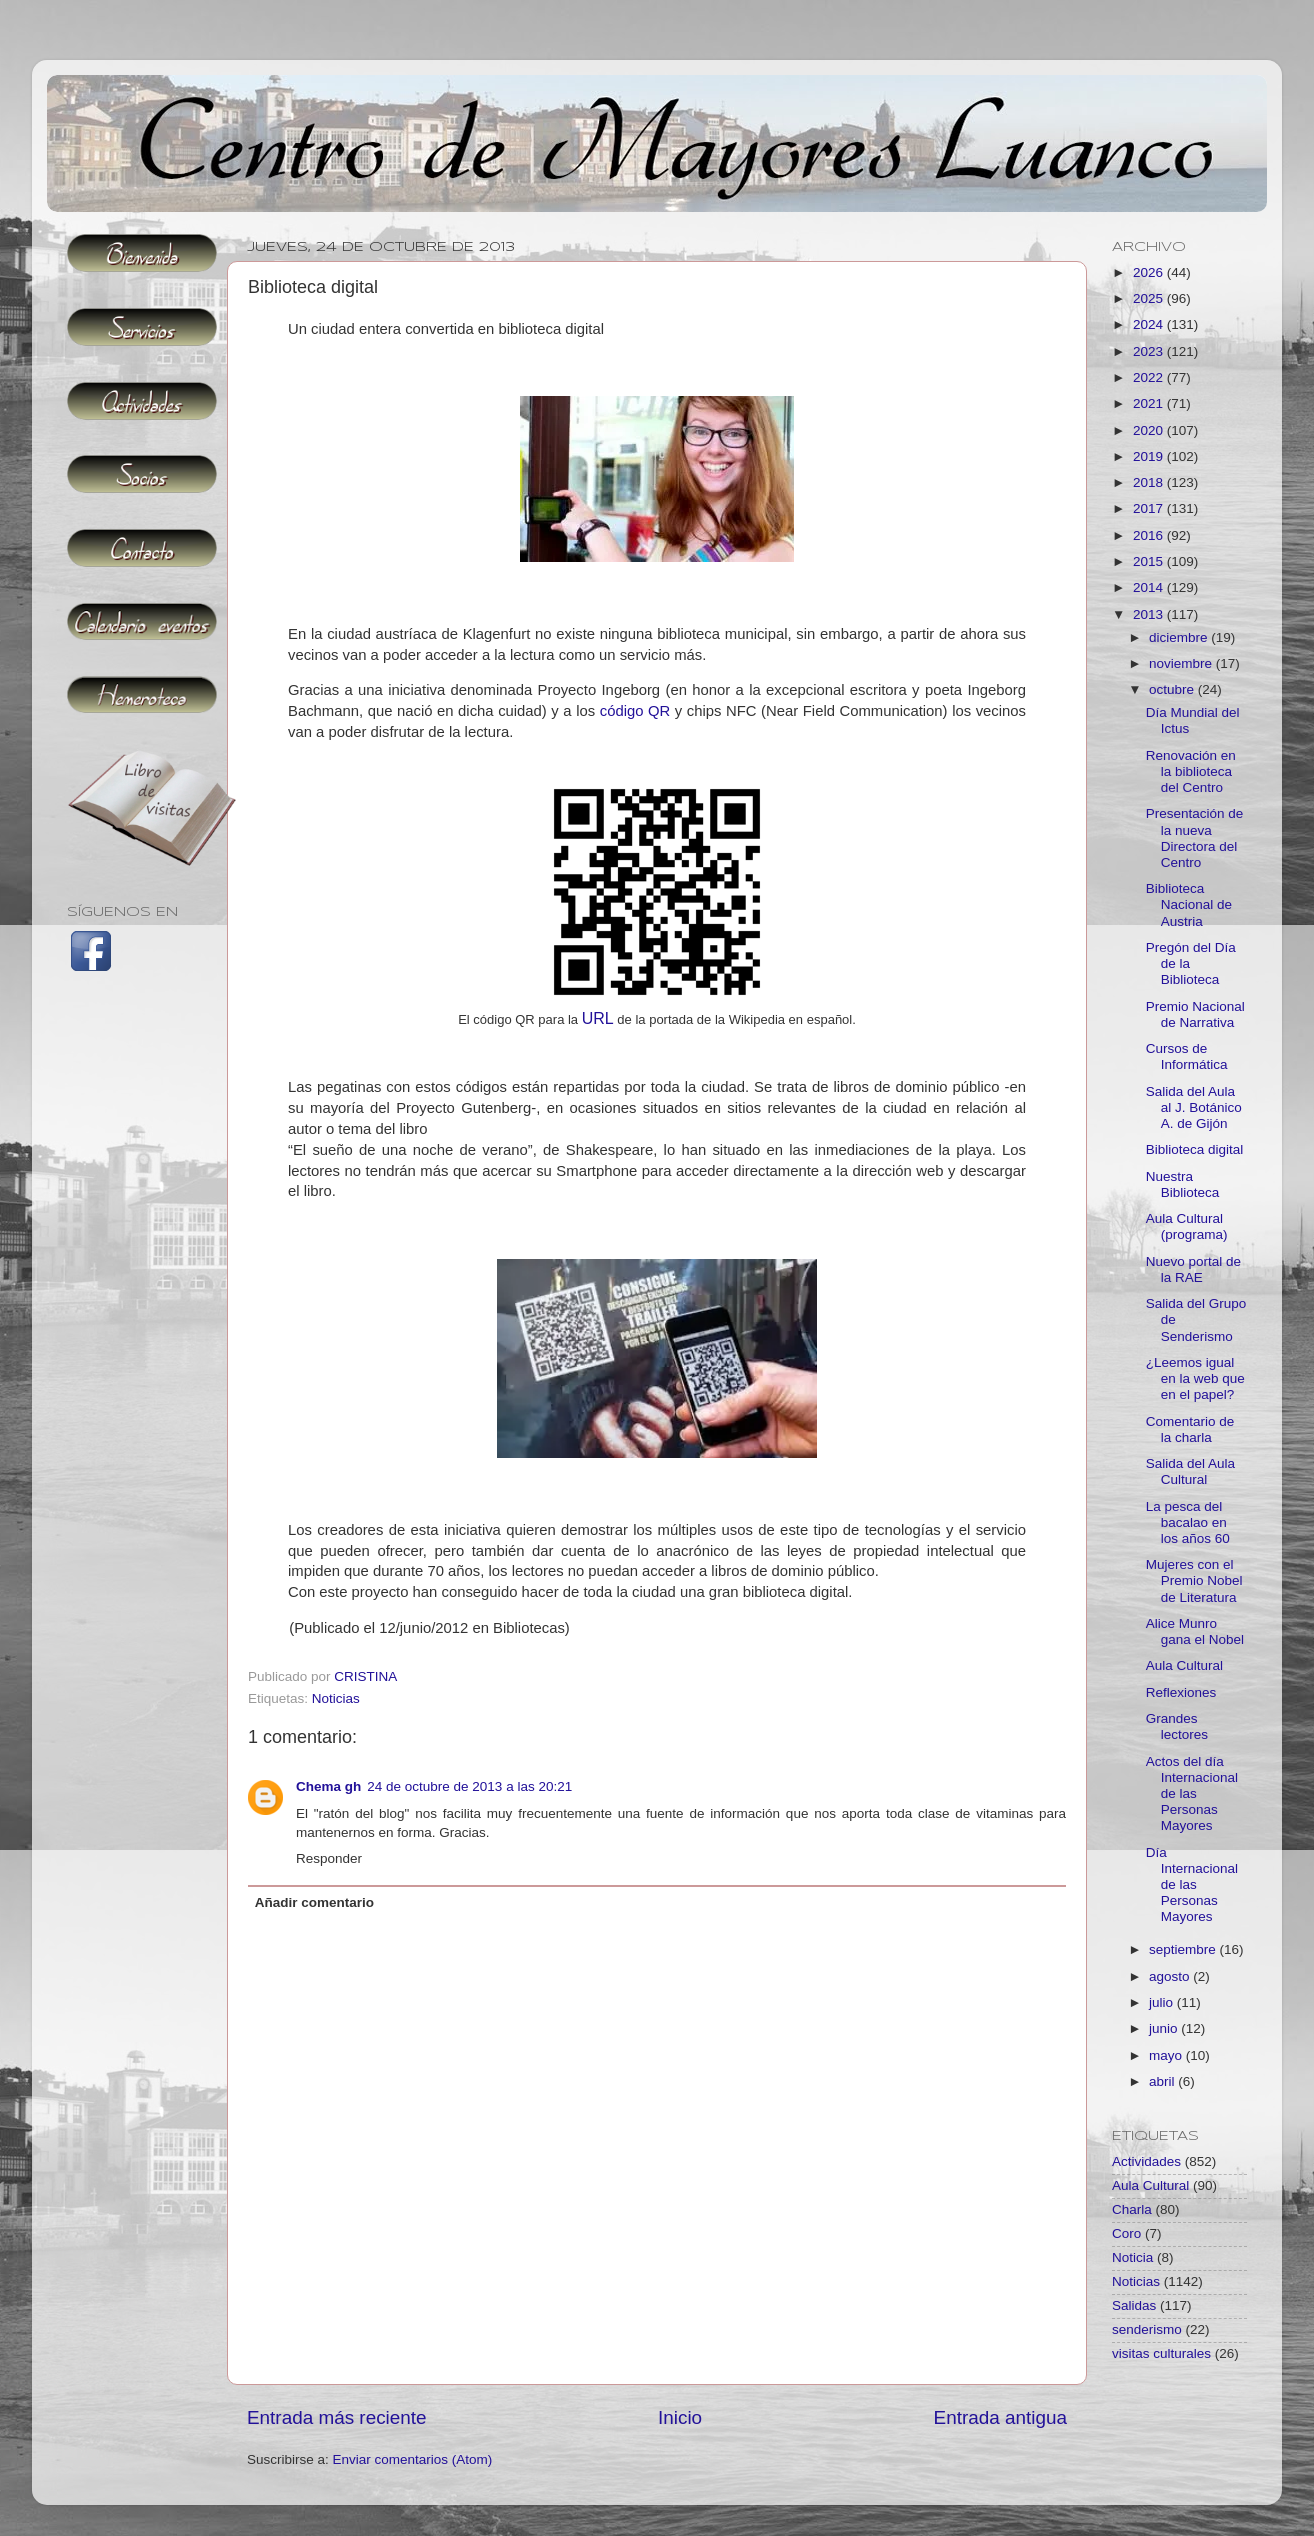  I want to click on Día Internacional de las Personas Mayores, so click(1192, 1885).